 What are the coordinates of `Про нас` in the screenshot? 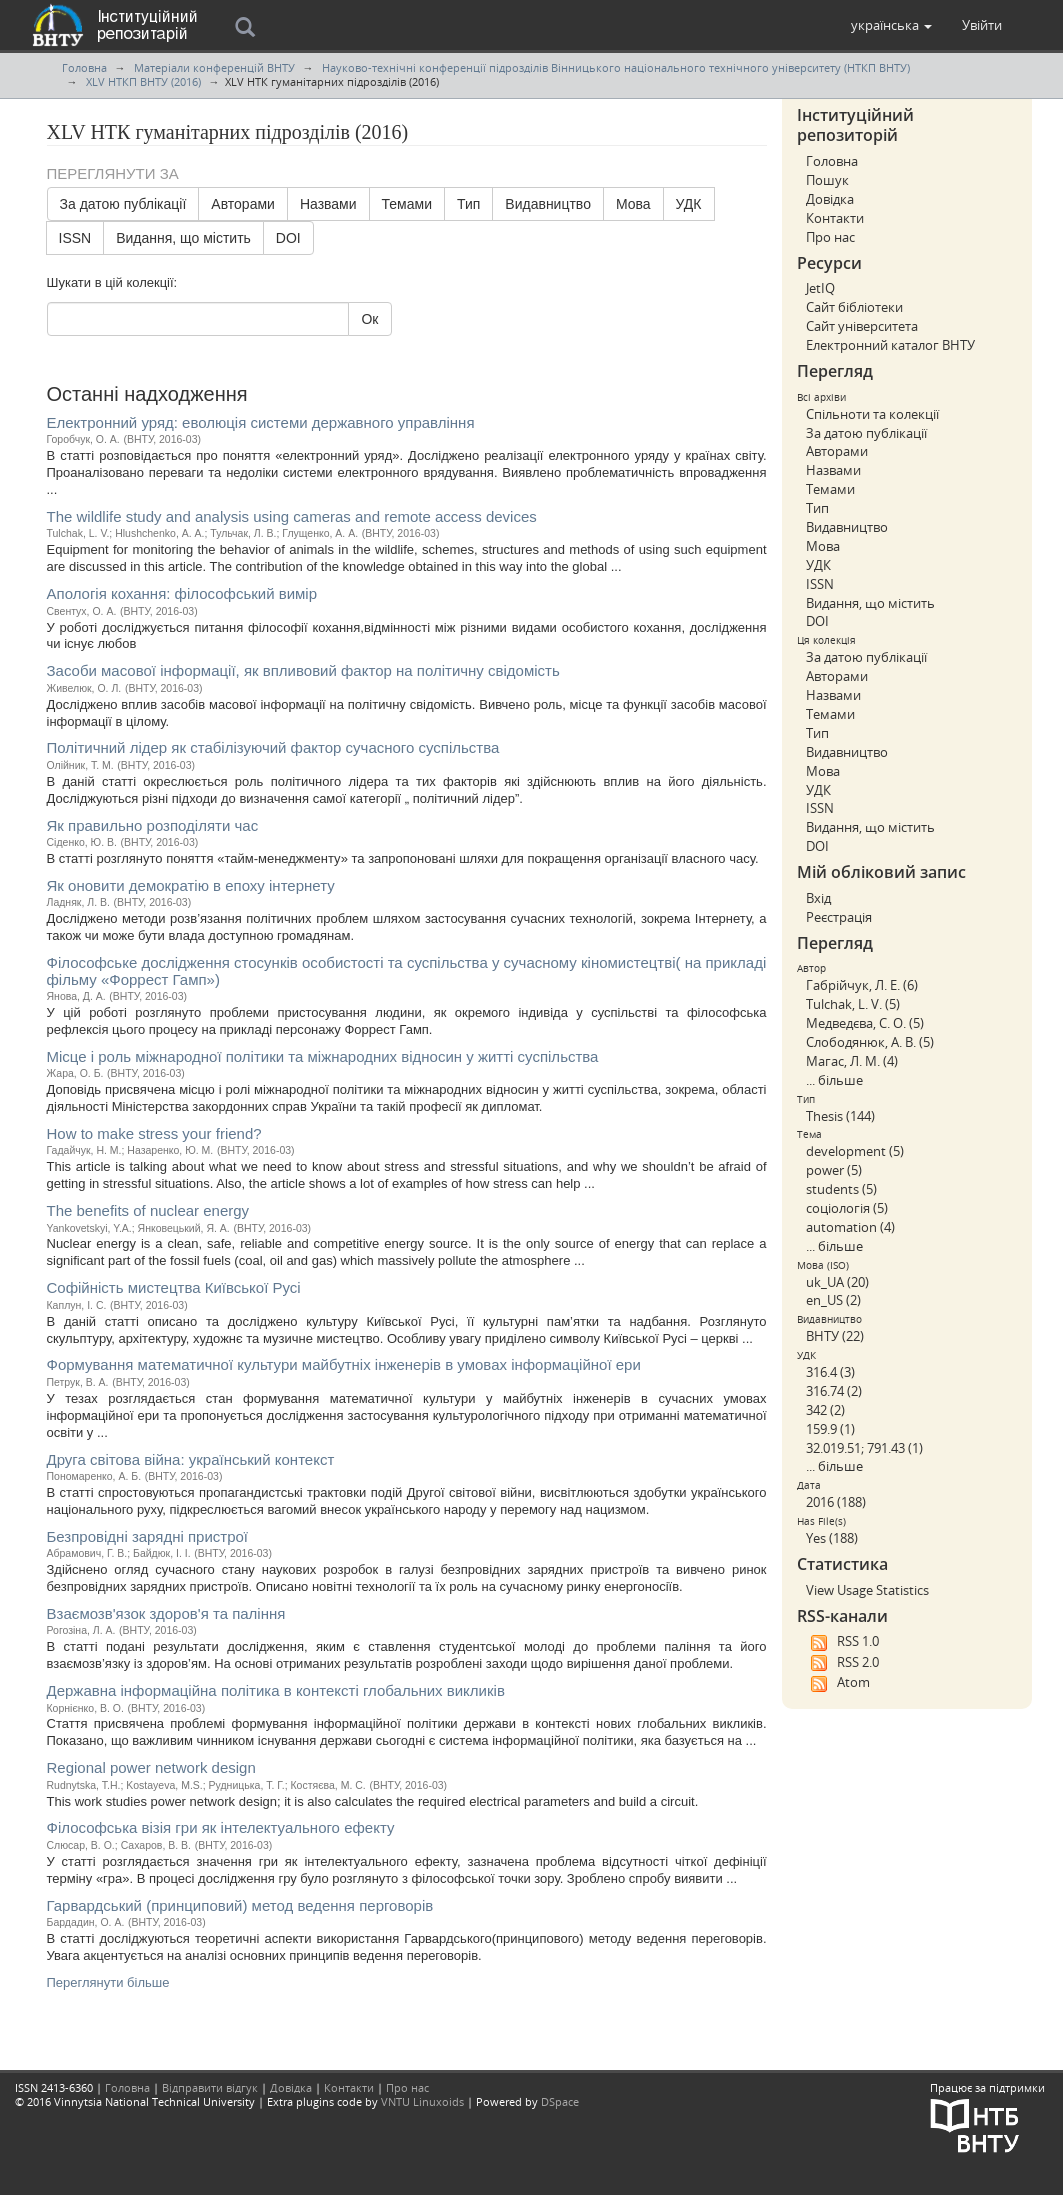 It's located at (830, 237).